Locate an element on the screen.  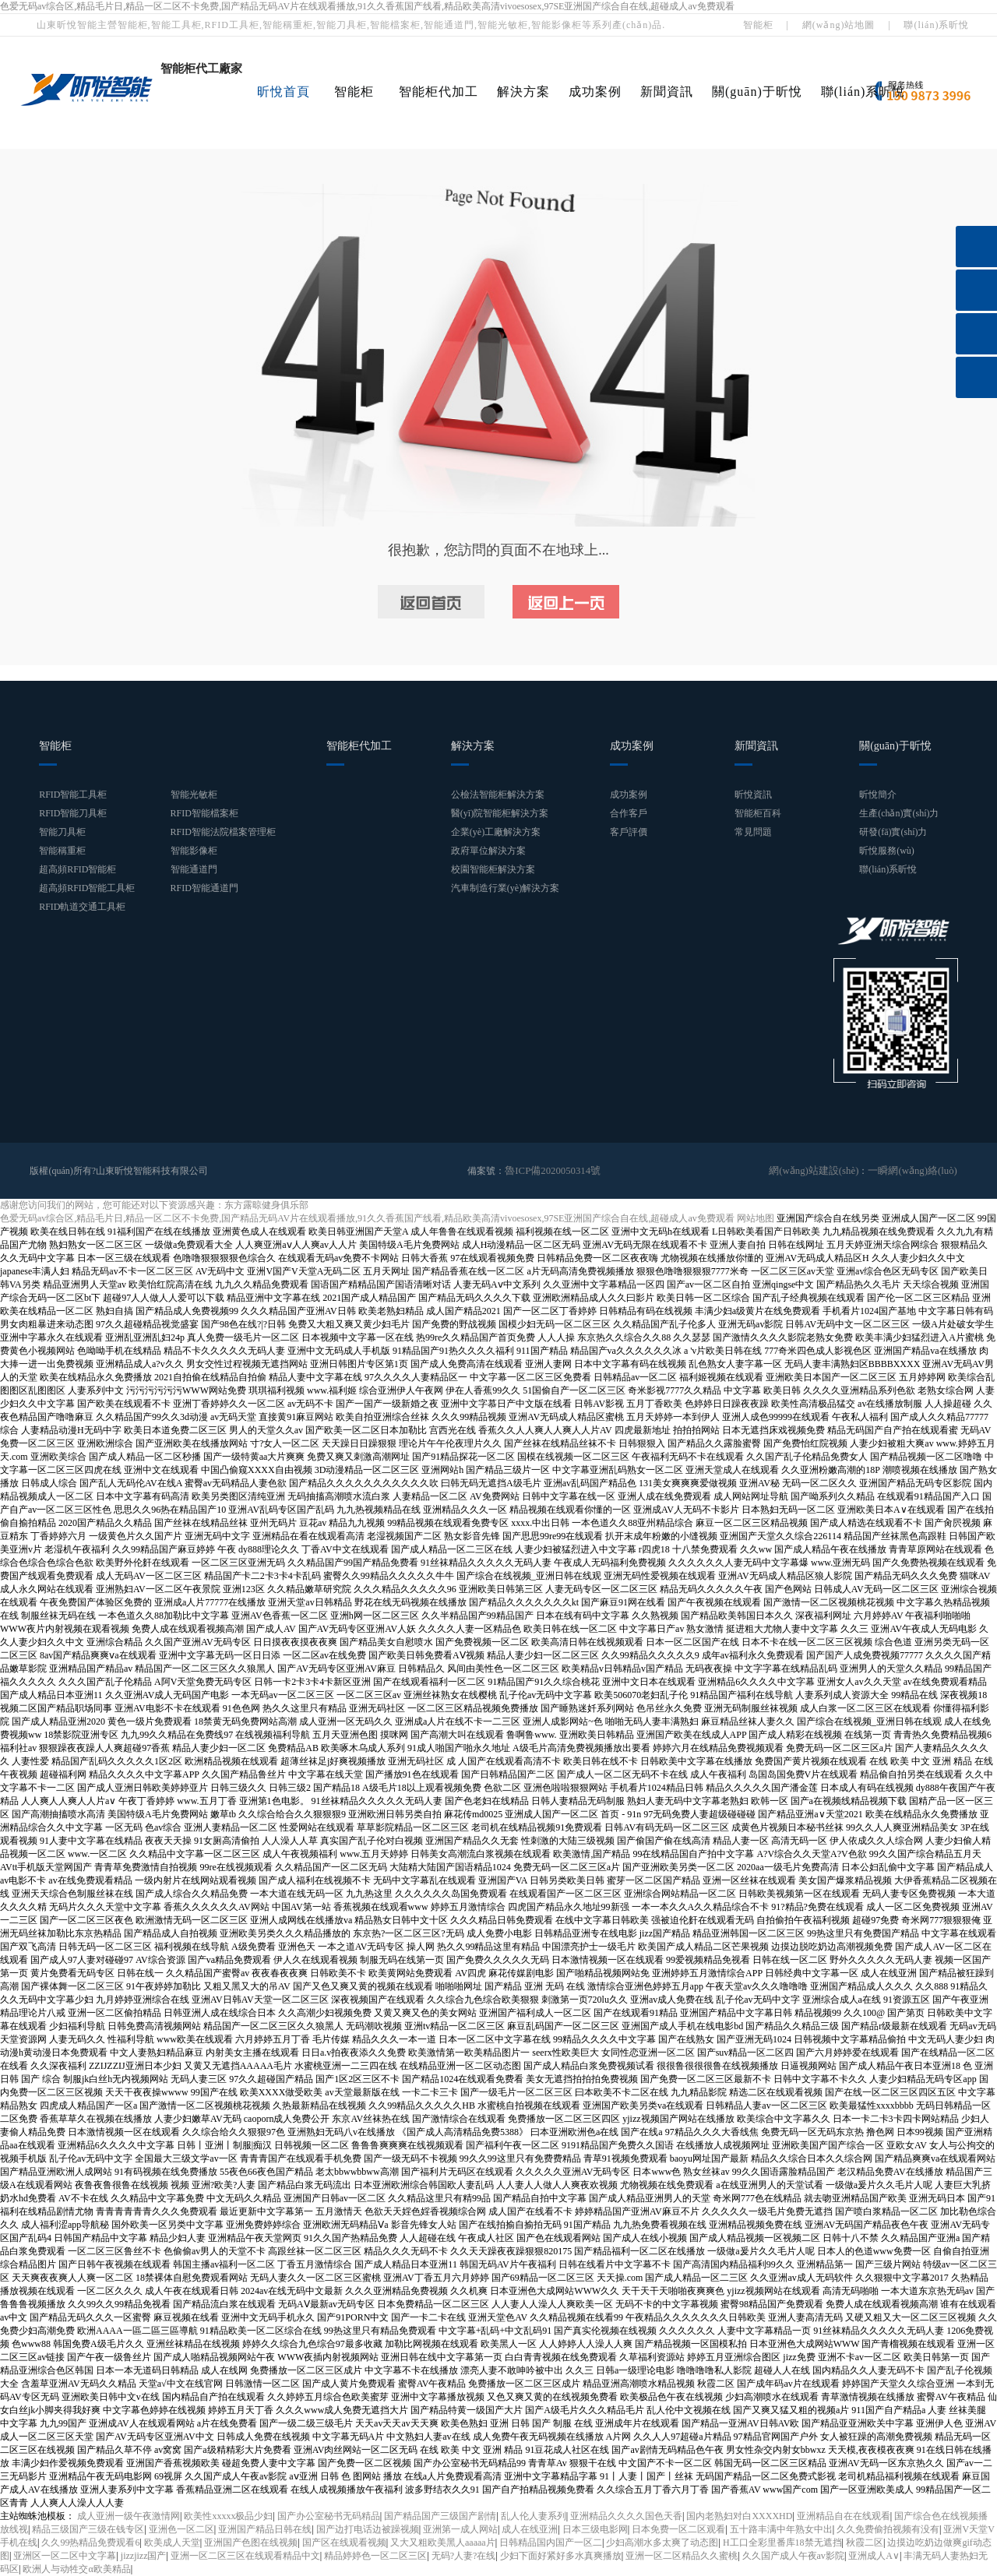
校園智能柜解決方案 is located at coordinates (493, 869).